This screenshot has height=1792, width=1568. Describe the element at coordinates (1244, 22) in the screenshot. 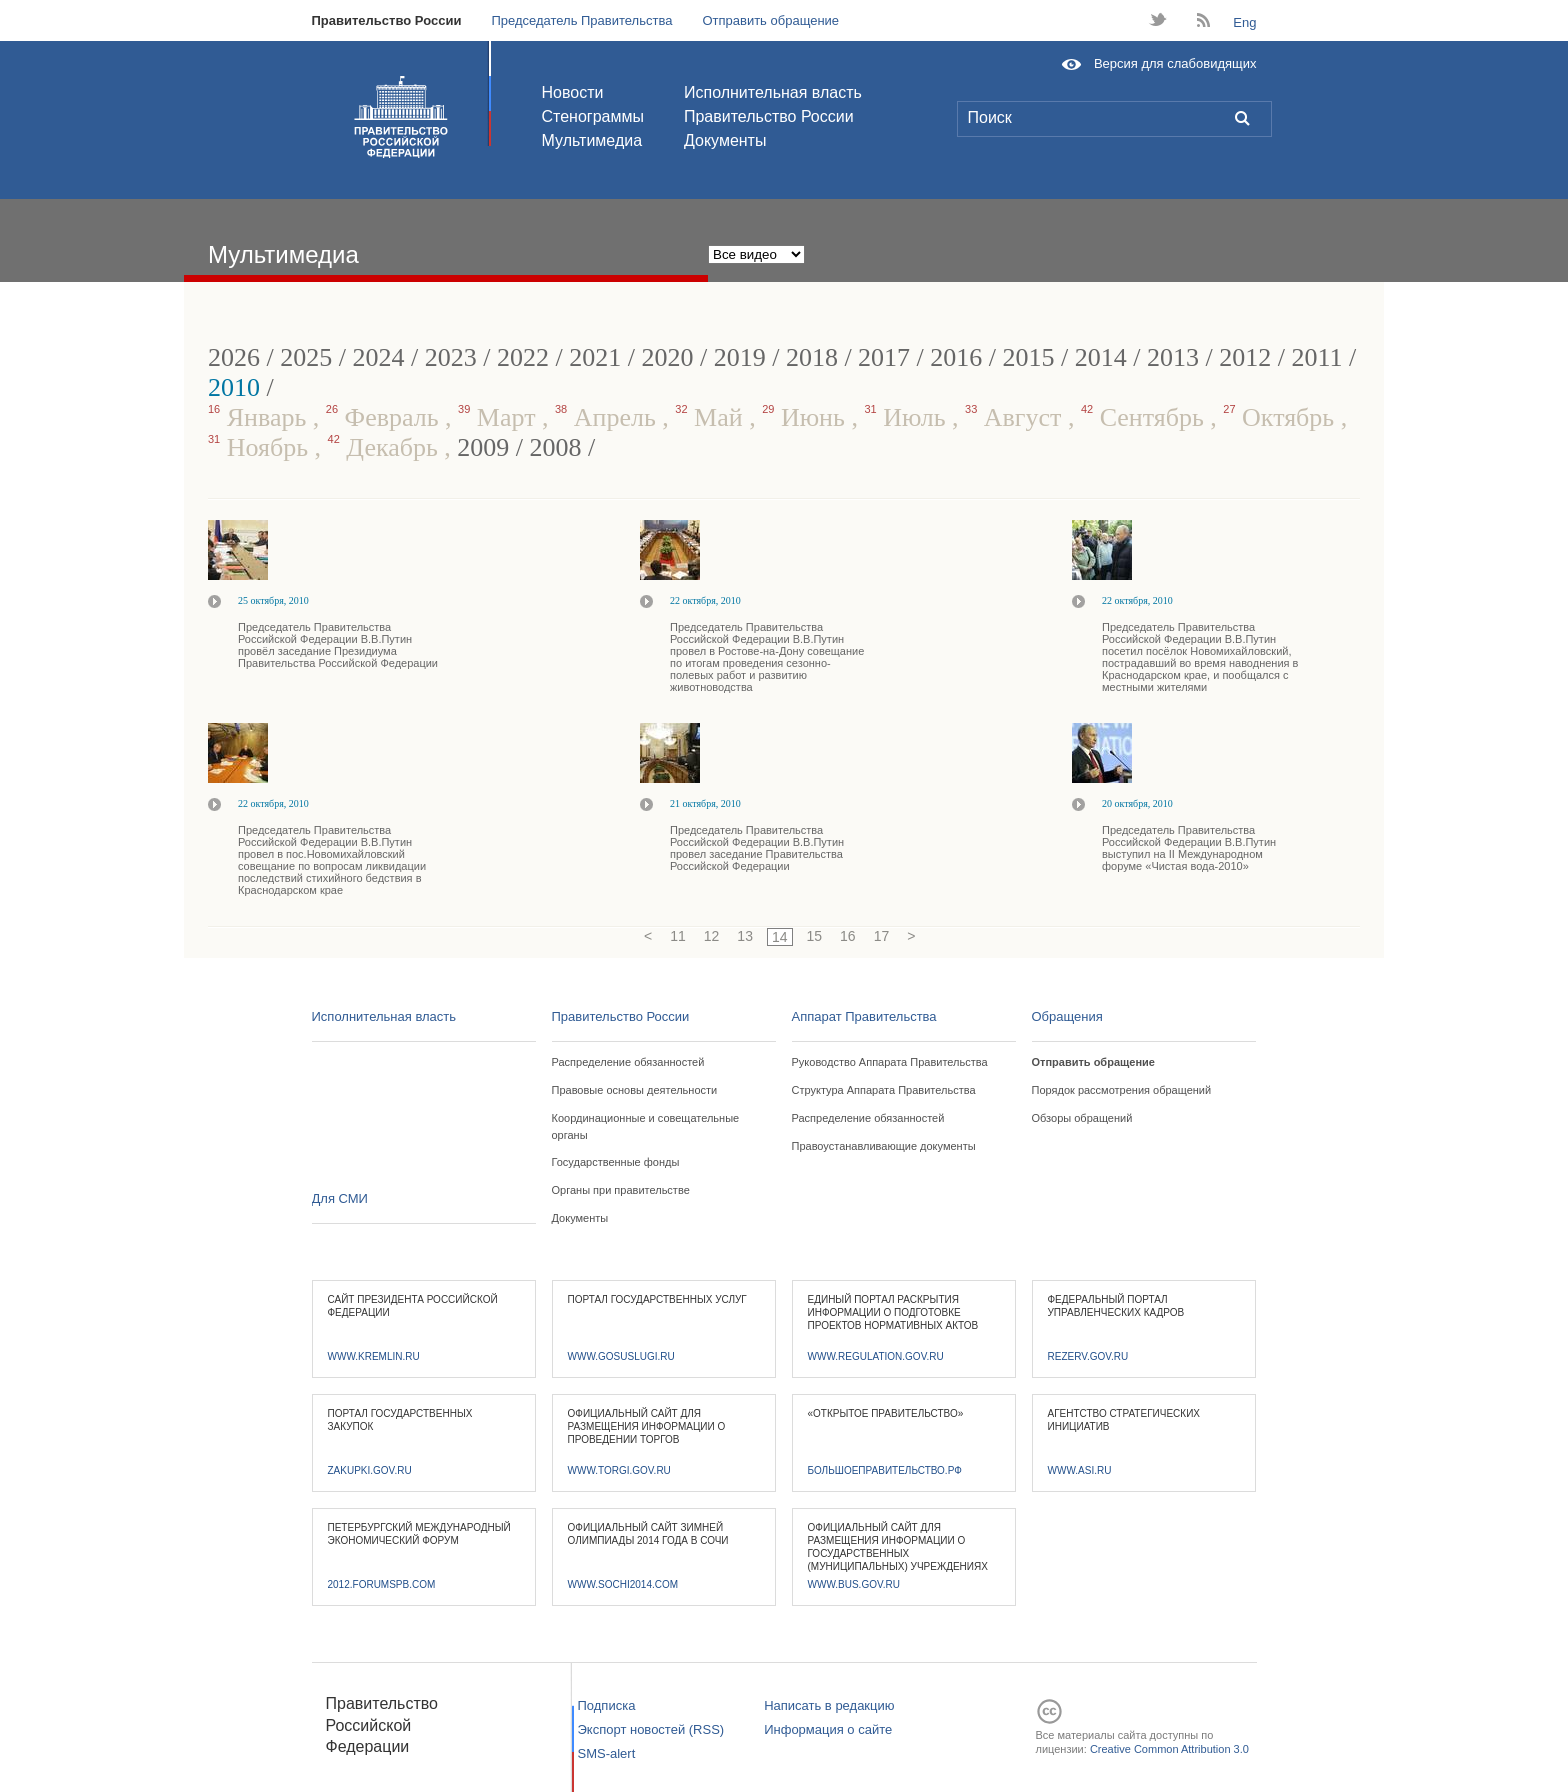

I see `Eng` at that location.